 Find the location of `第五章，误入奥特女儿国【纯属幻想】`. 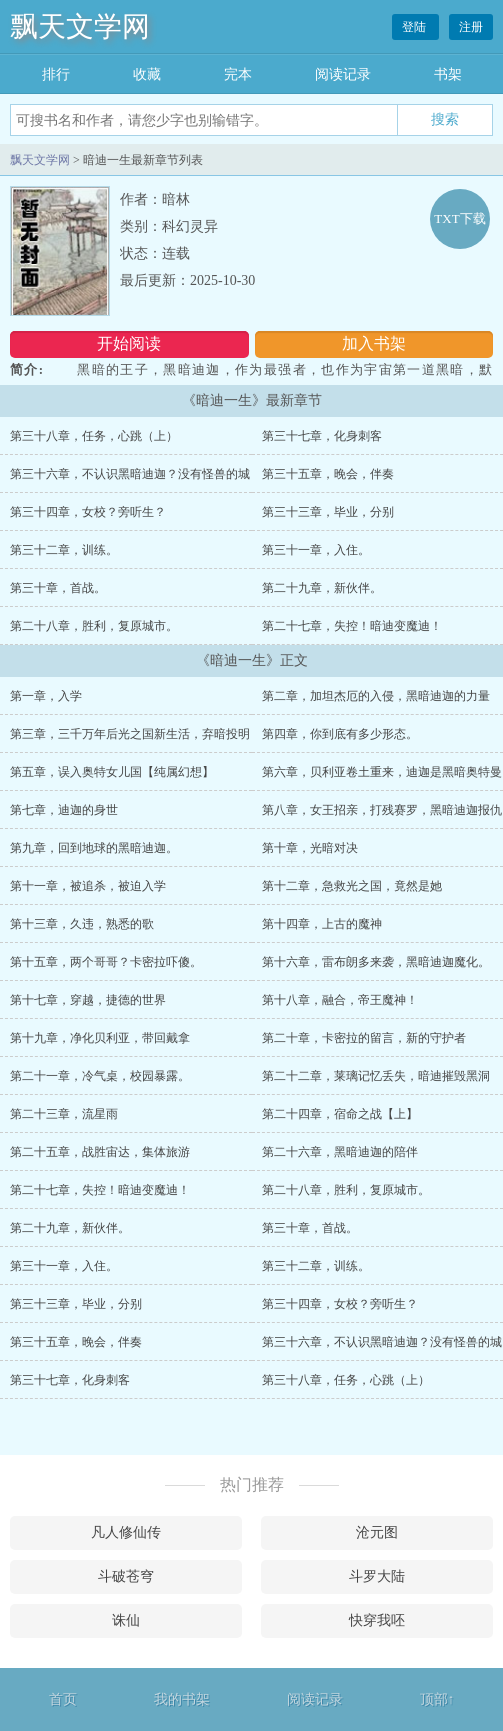

第五章，误入奥特女儿国【纯属幻想】 is located at coordinates (112, 772).